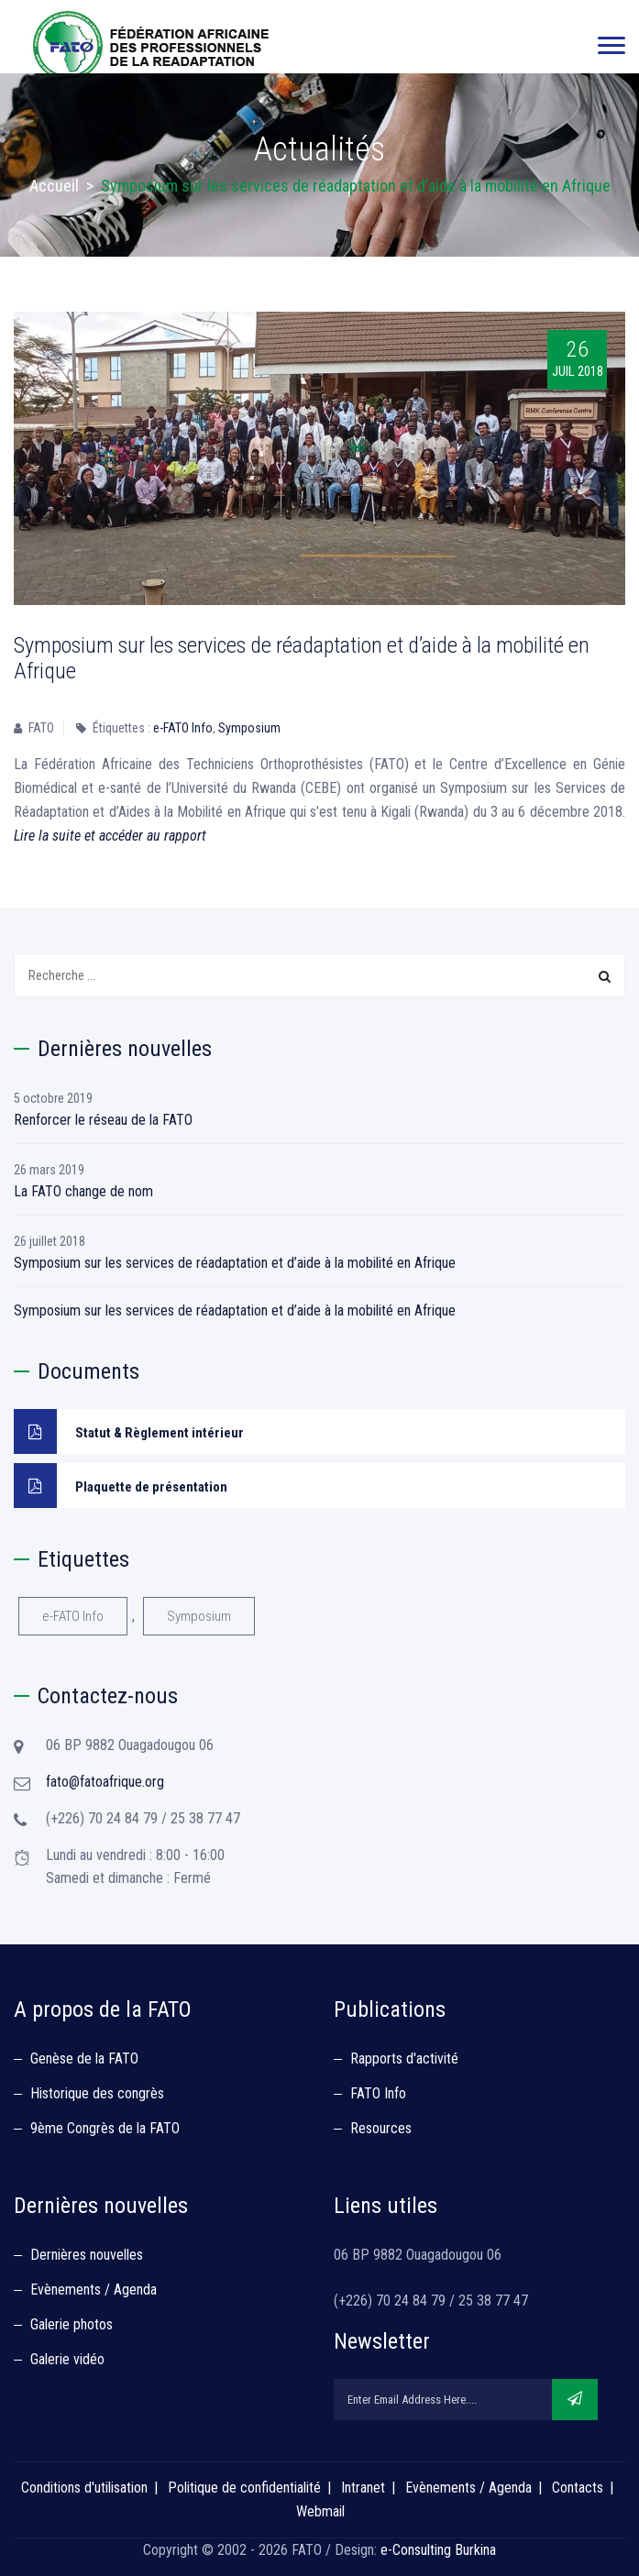  What do you see at coordinates (86, 2254) in the screenshot?
I see `Dernières nouvelles` at bounding box center [86, 2254].